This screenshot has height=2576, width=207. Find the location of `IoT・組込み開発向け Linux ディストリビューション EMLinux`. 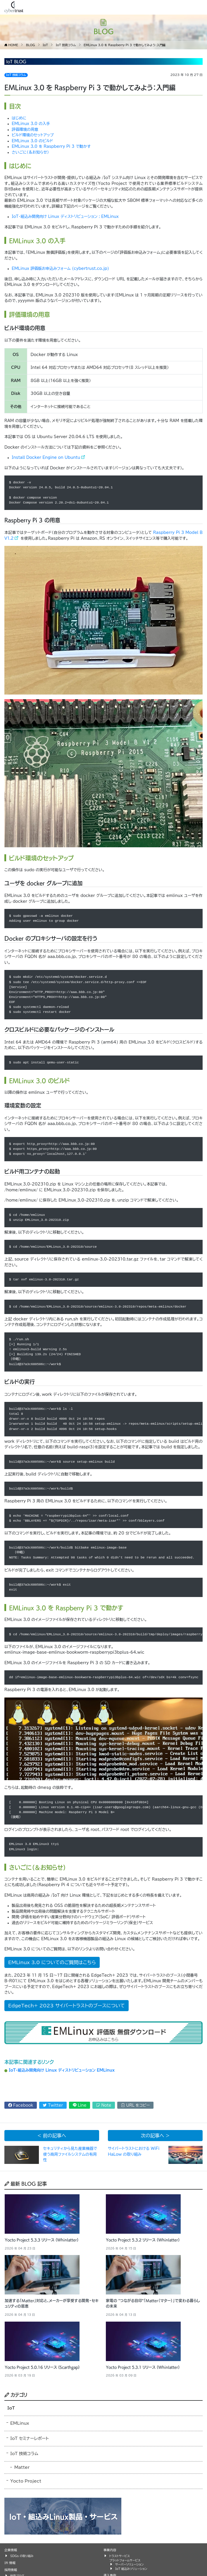

IoT・組込み開発向け Linux ディストリビューション EMLinux is located at coordinates (62, 2070).